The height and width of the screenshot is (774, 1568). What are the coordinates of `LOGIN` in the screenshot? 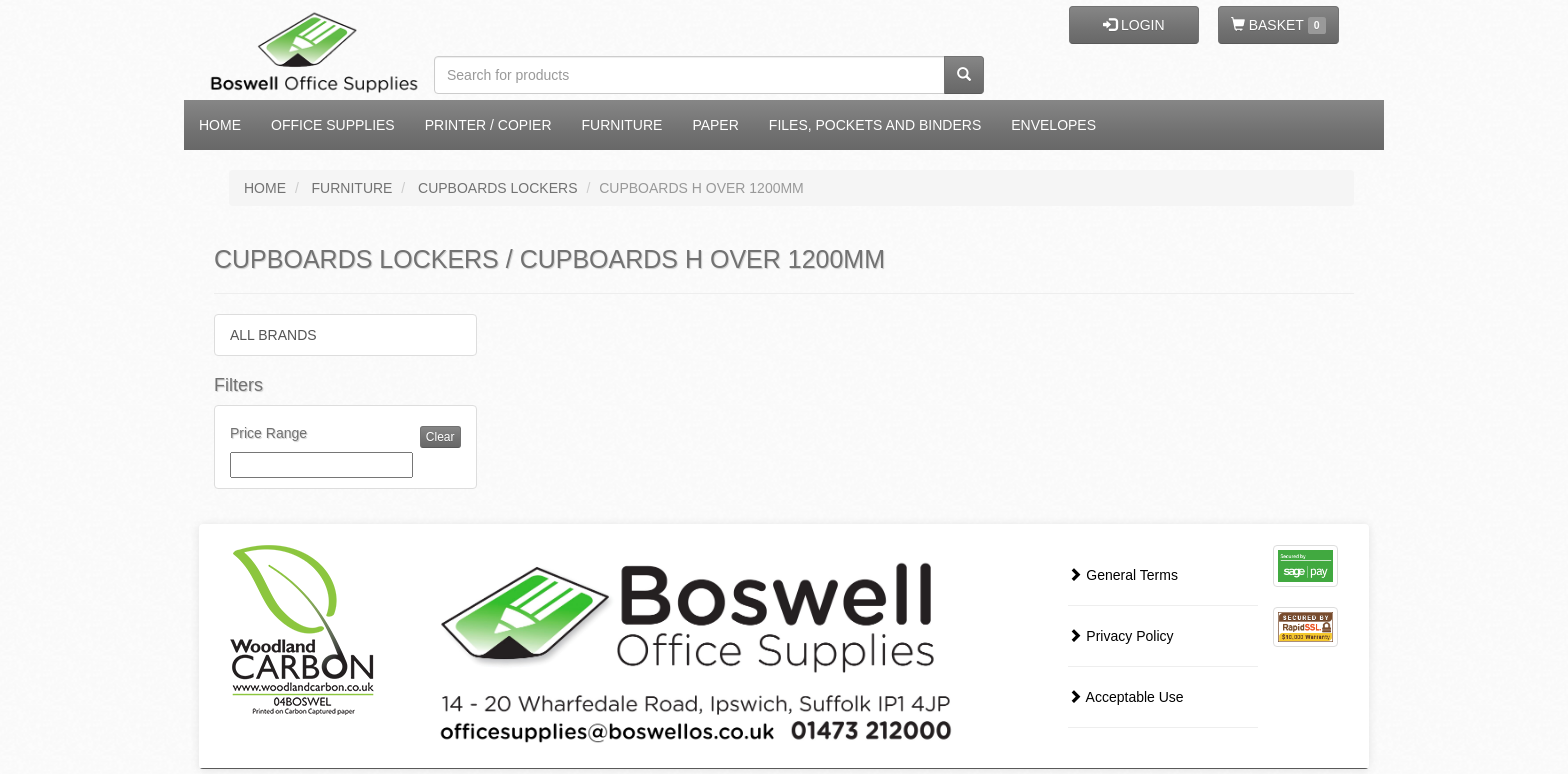 It's located at (1133, 25).